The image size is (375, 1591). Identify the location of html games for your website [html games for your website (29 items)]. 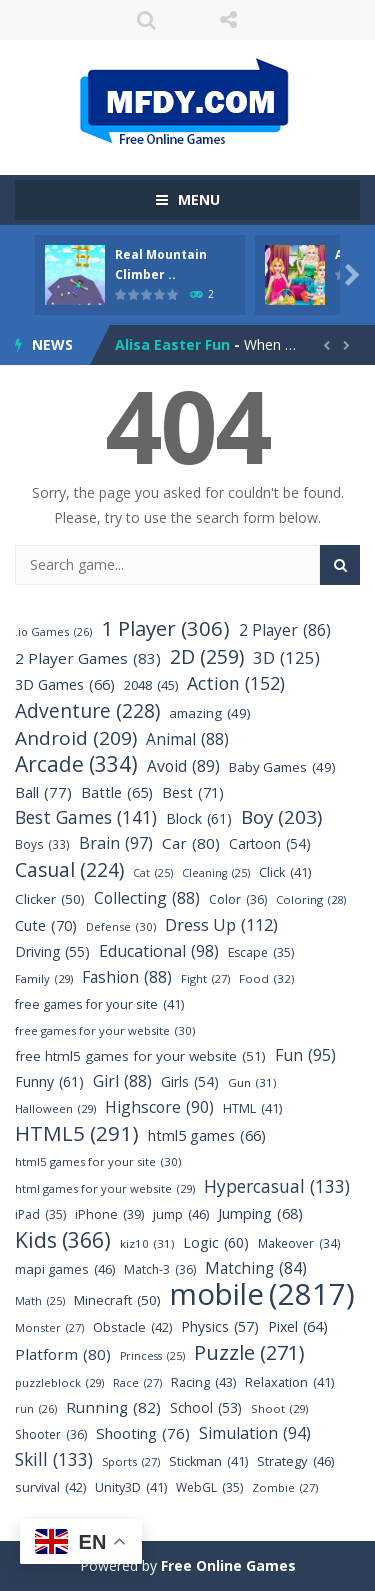
(105, 1188).